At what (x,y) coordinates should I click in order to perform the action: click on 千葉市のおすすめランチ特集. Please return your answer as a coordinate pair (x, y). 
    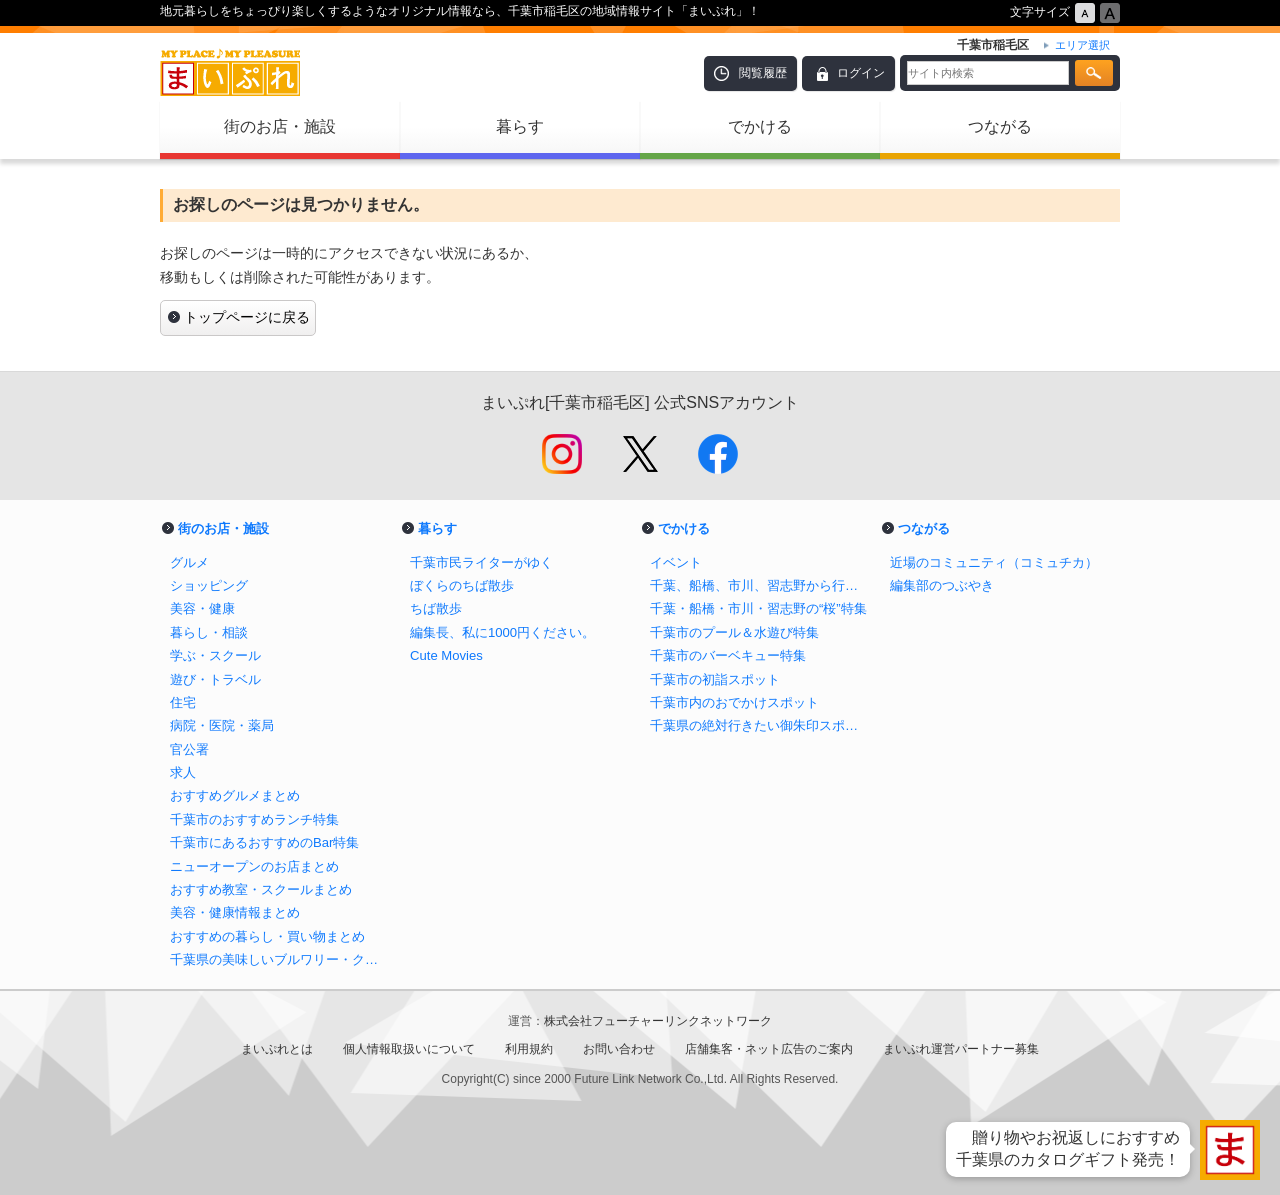
    Looking at the image, I should click on (254, 819).